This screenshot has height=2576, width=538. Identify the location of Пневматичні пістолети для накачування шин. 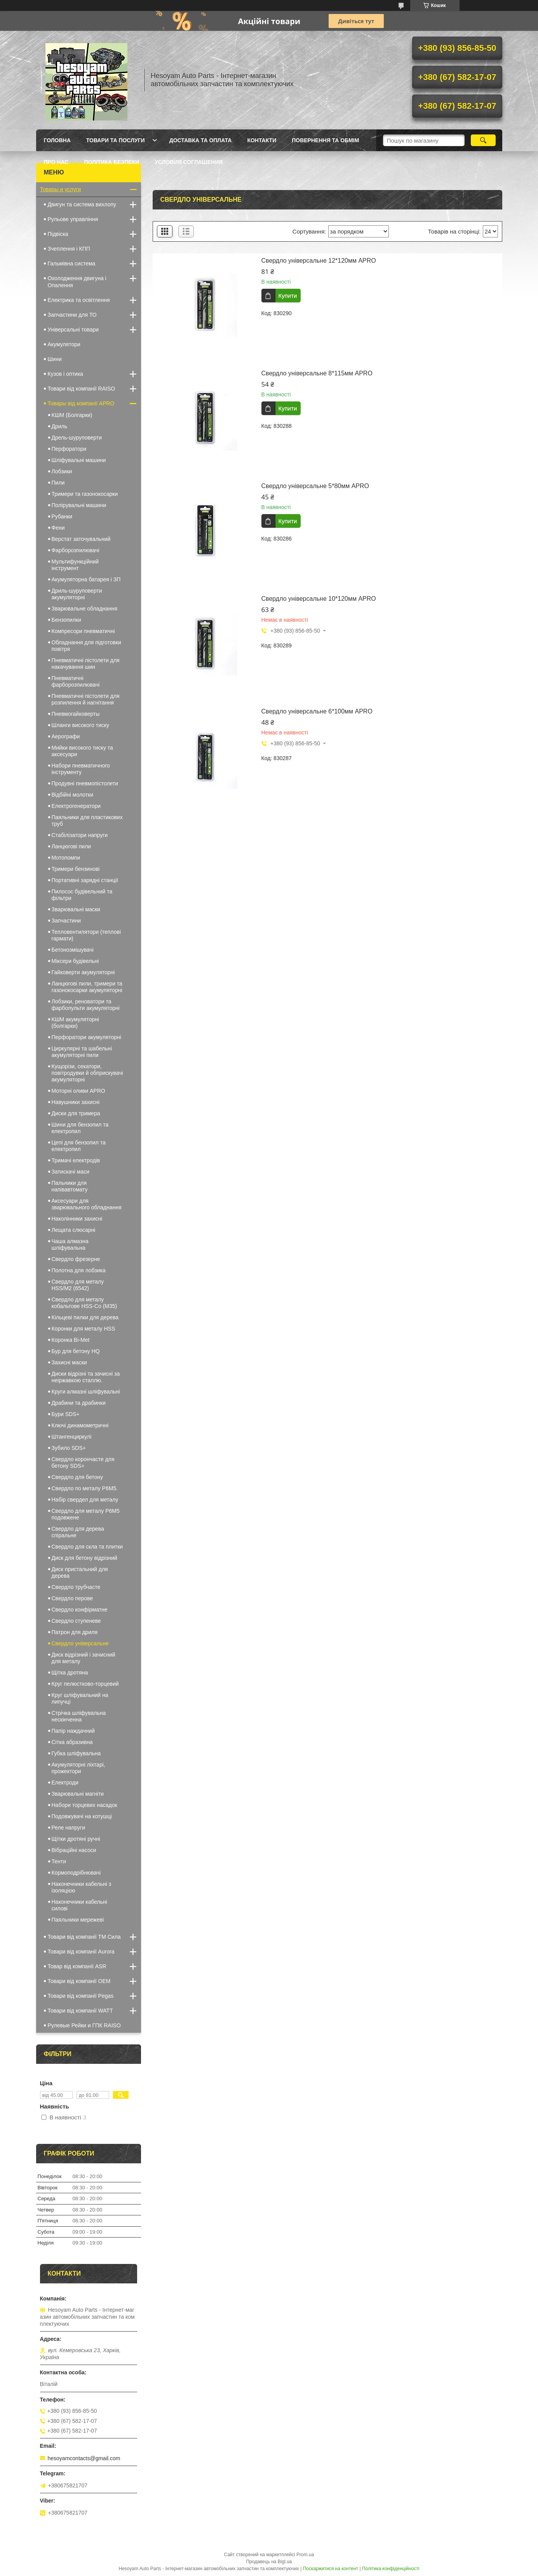
(86, 663).